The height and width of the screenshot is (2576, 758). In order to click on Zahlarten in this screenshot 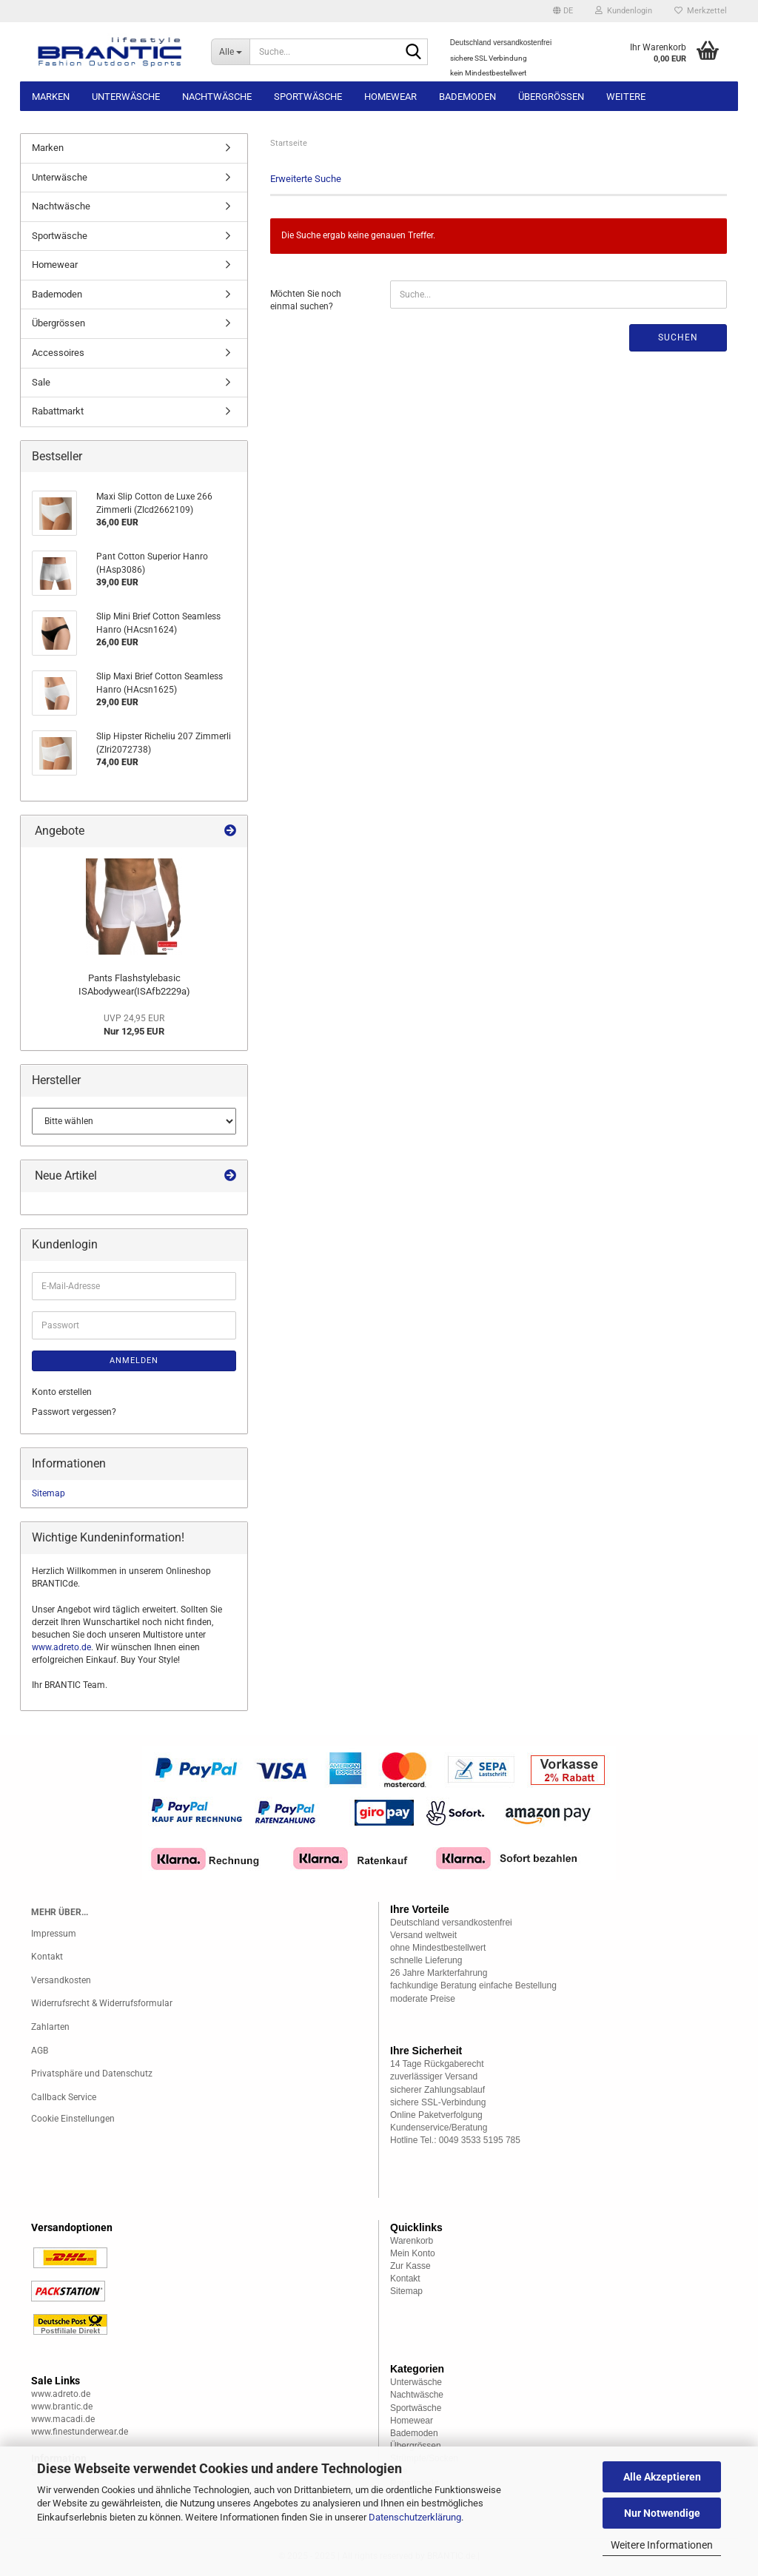, I will do `click(50, 2027)`.